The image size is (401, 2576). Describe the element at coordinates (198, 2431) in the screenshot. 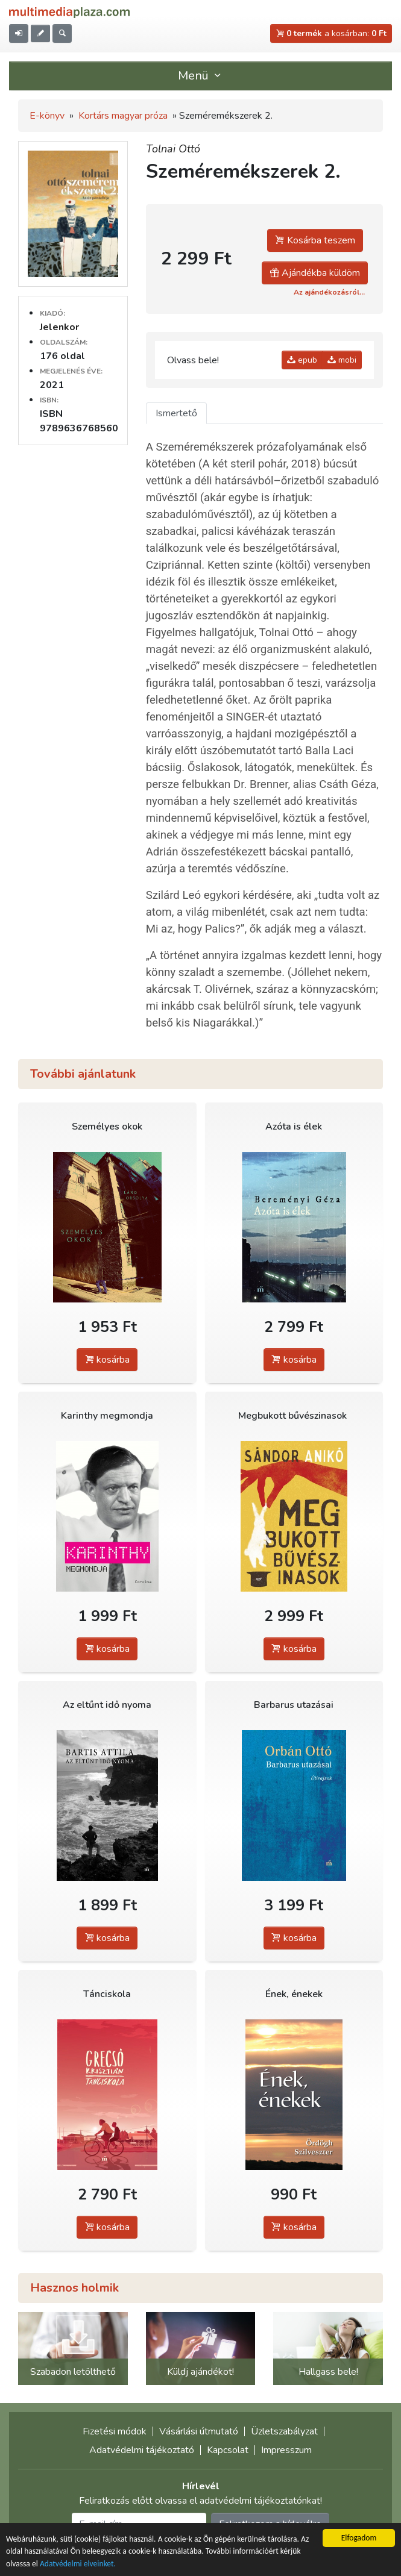

I see `Vásárlási útmutató` at that location.